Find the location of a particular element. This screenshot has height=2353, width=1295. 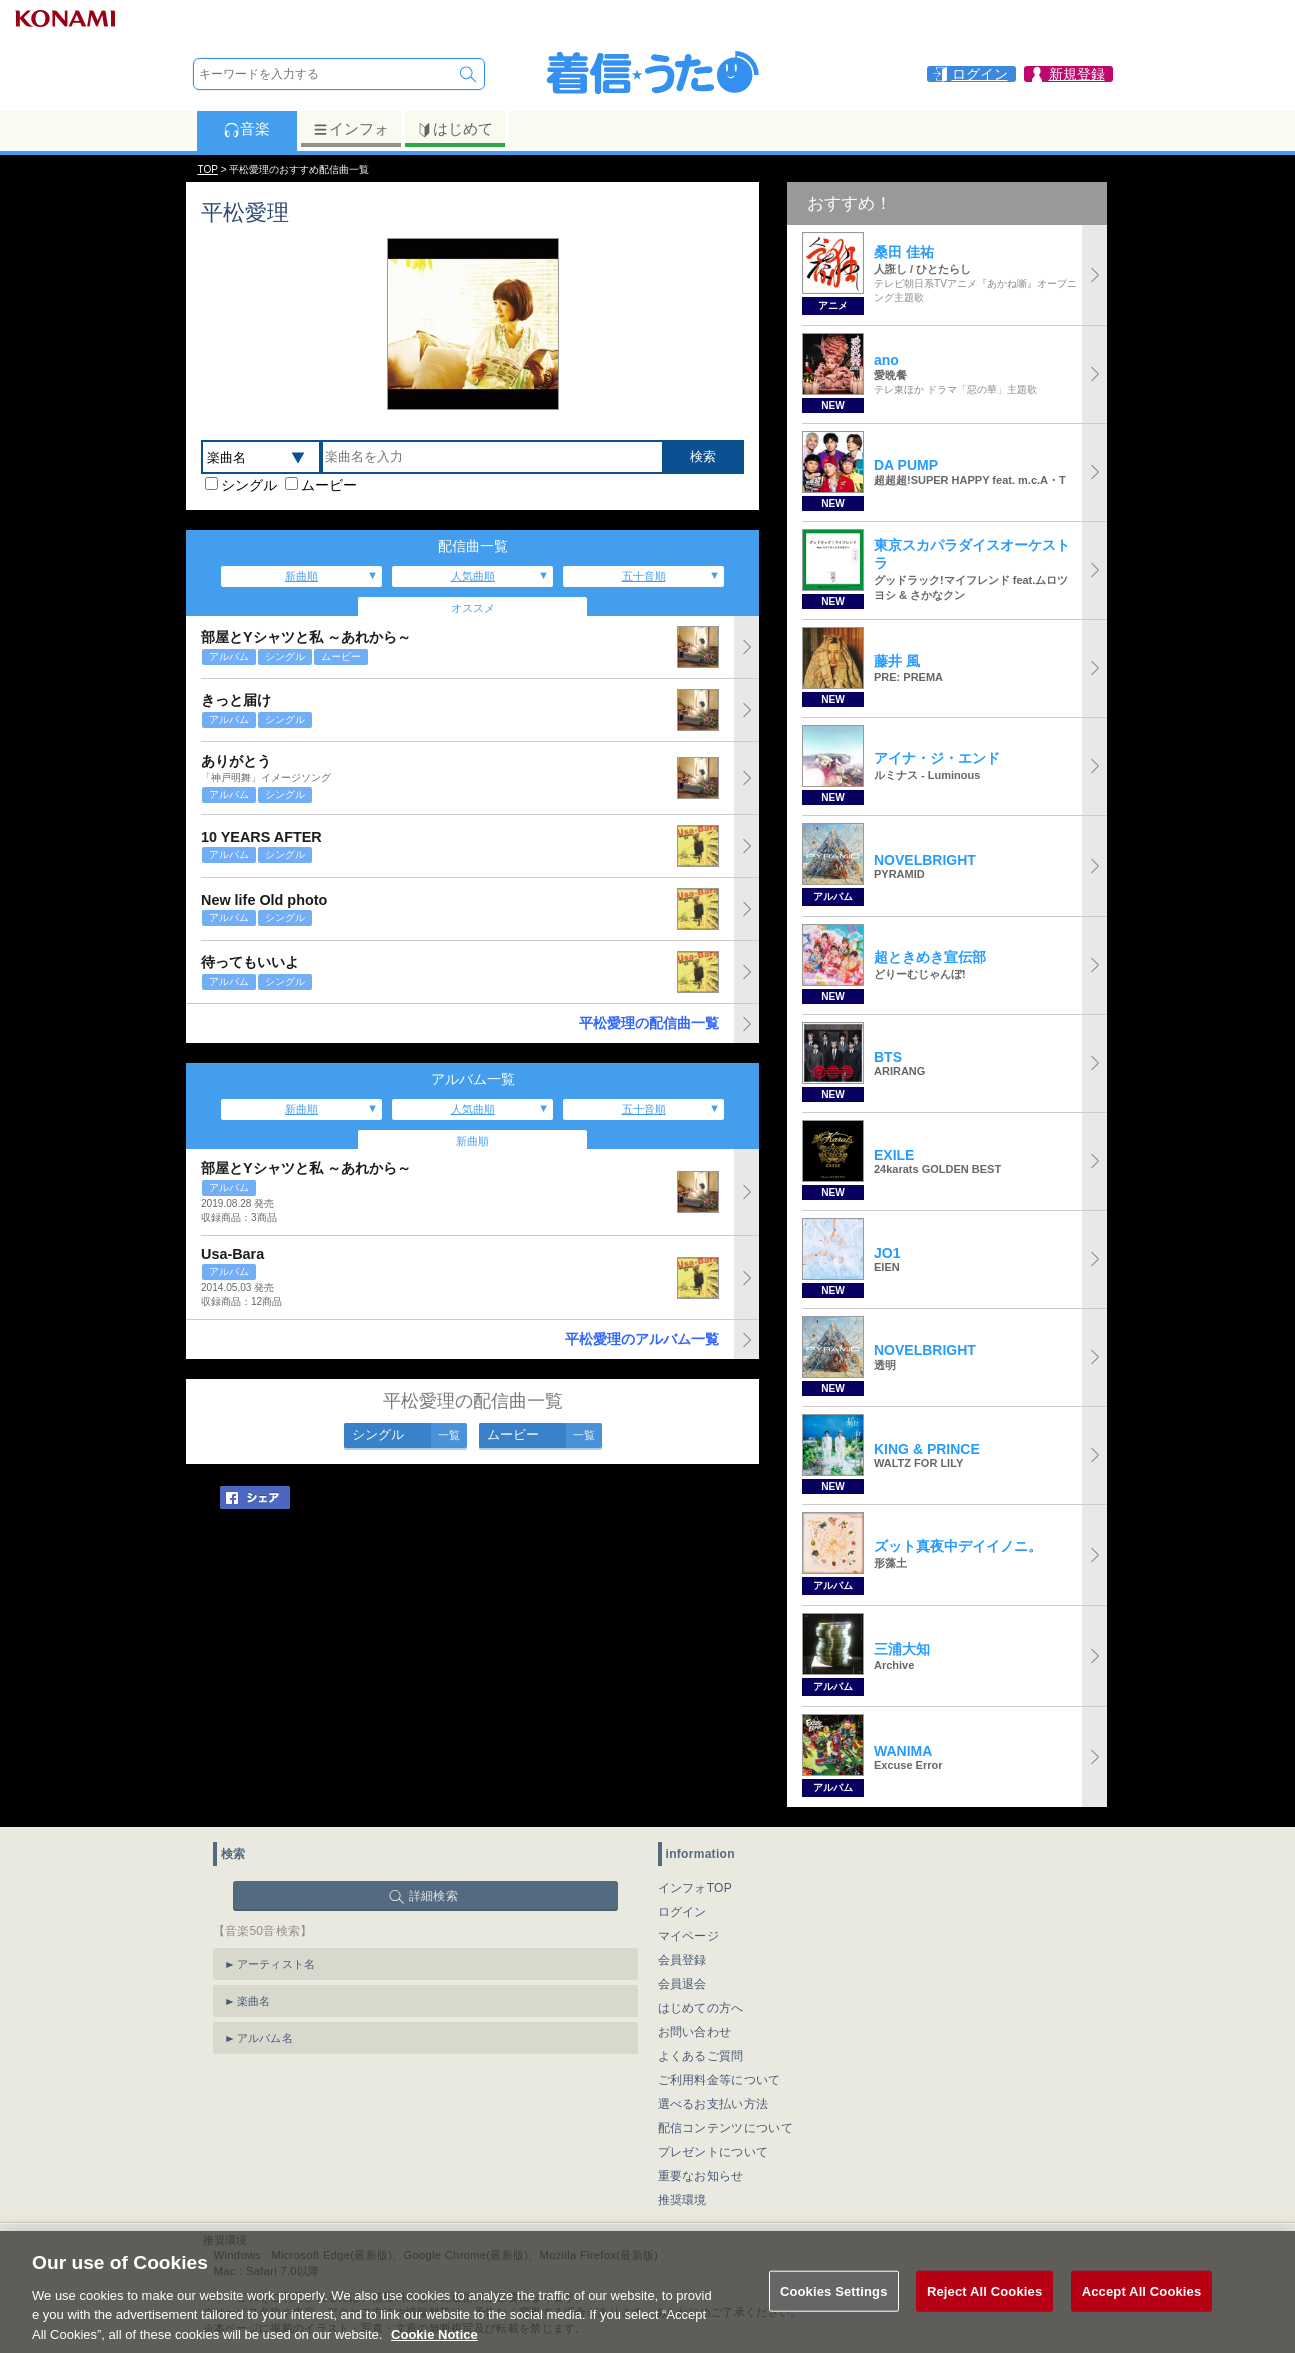

インフォ is located at coordinates (350, 129).